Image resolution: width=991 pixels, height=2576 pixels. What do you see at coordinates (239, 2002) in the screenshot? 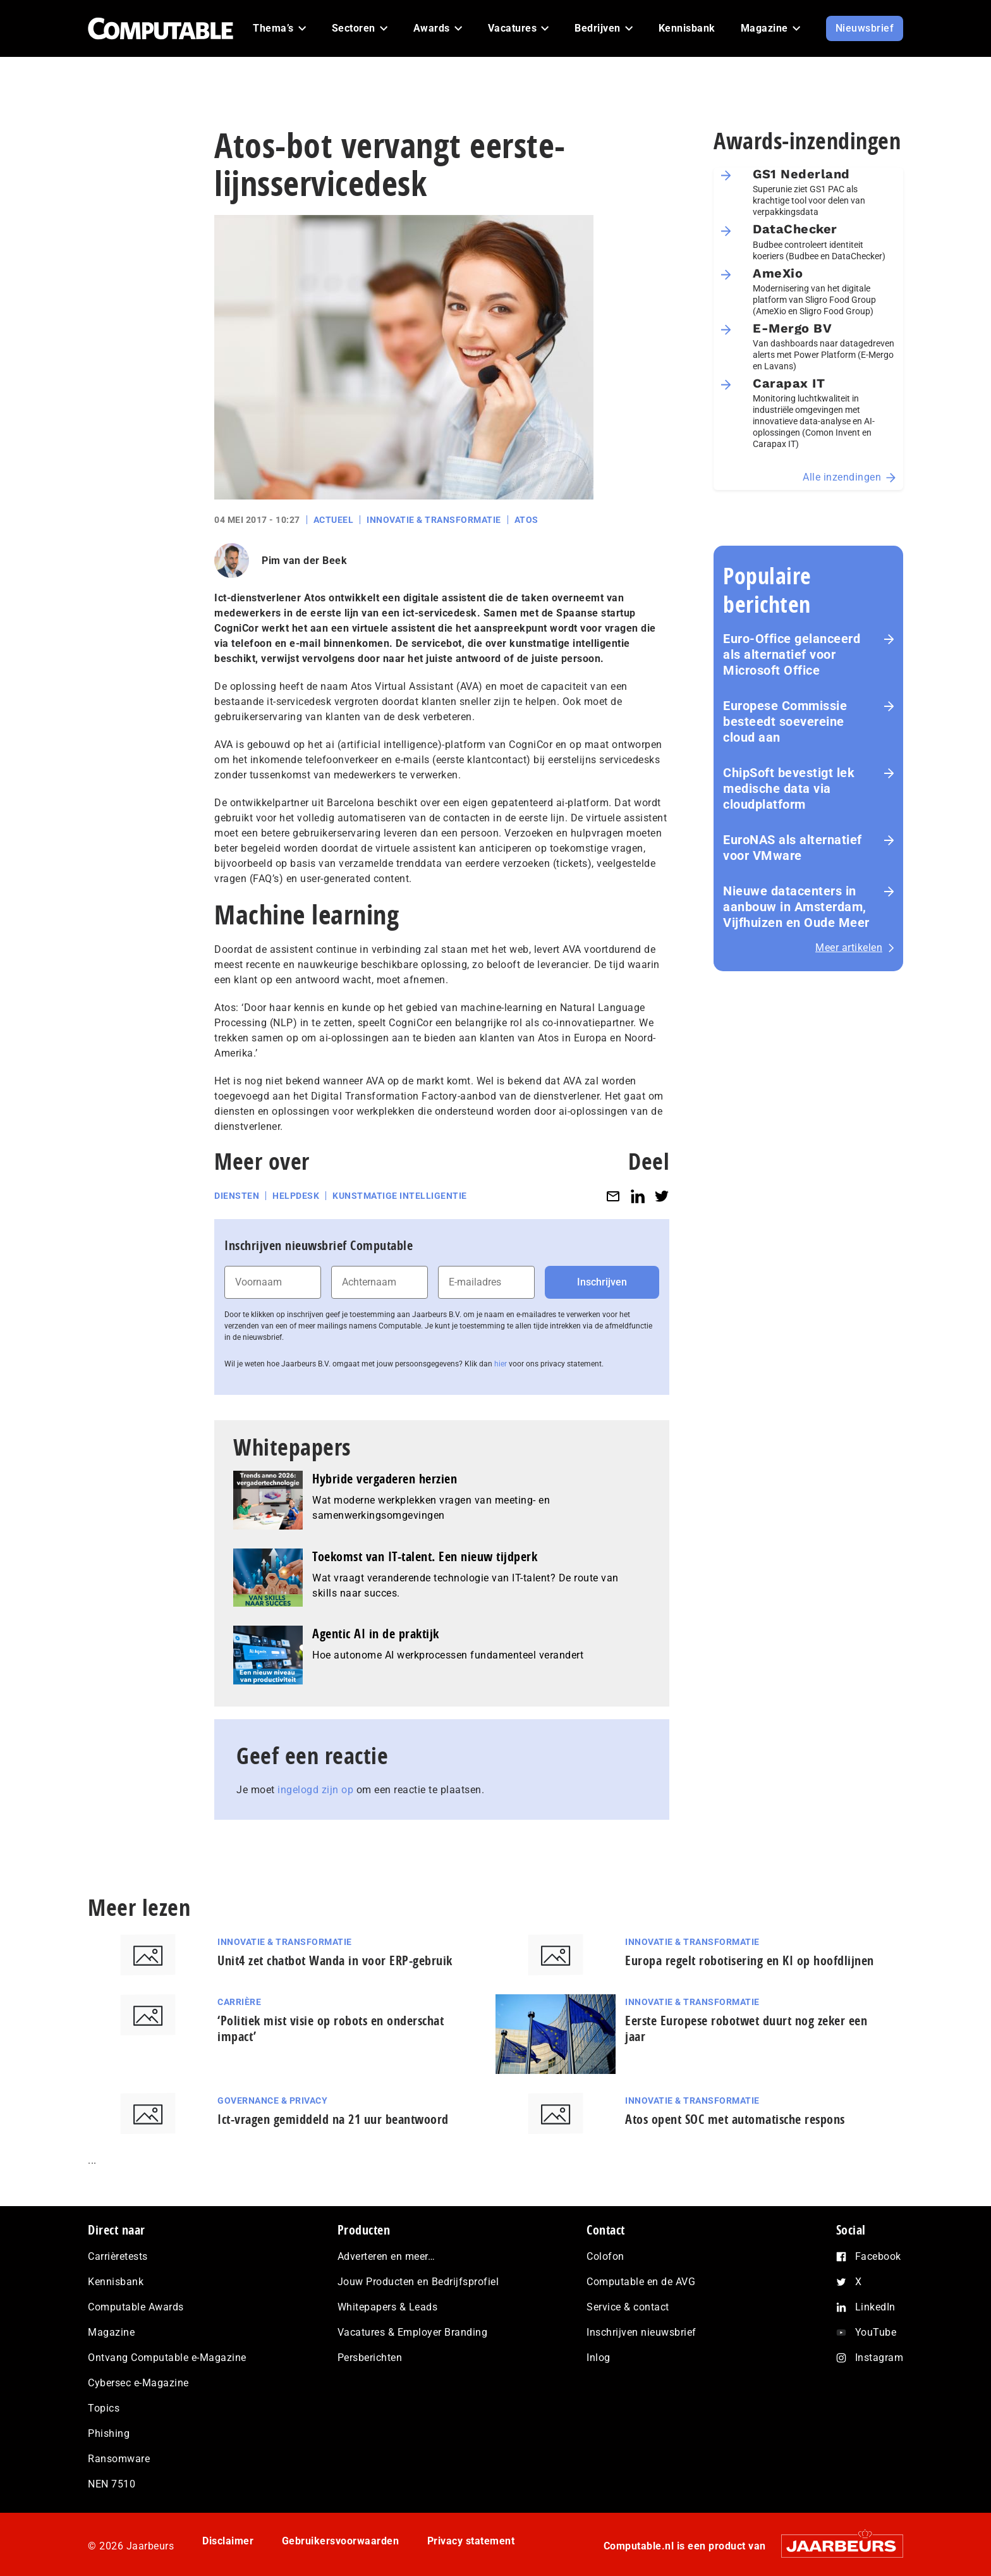
I see `Carrière` at bounding box center [239, 2002].